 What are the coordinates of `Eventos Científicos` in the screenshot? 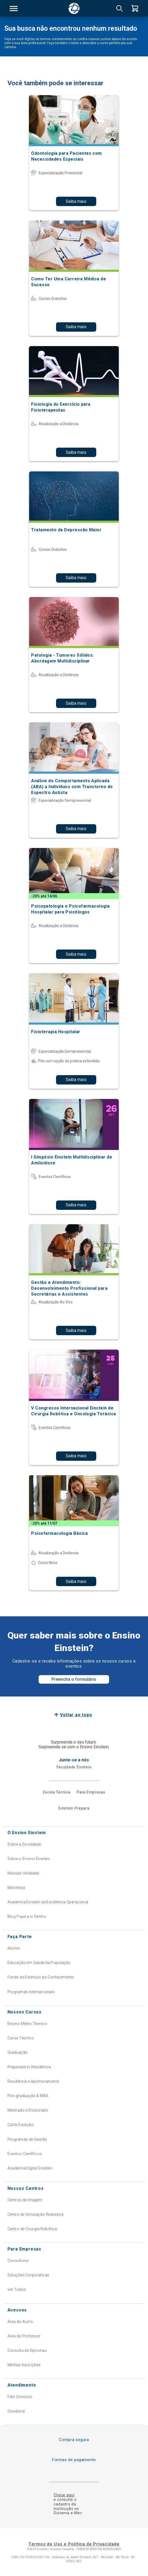 It's located at (25, 2154).